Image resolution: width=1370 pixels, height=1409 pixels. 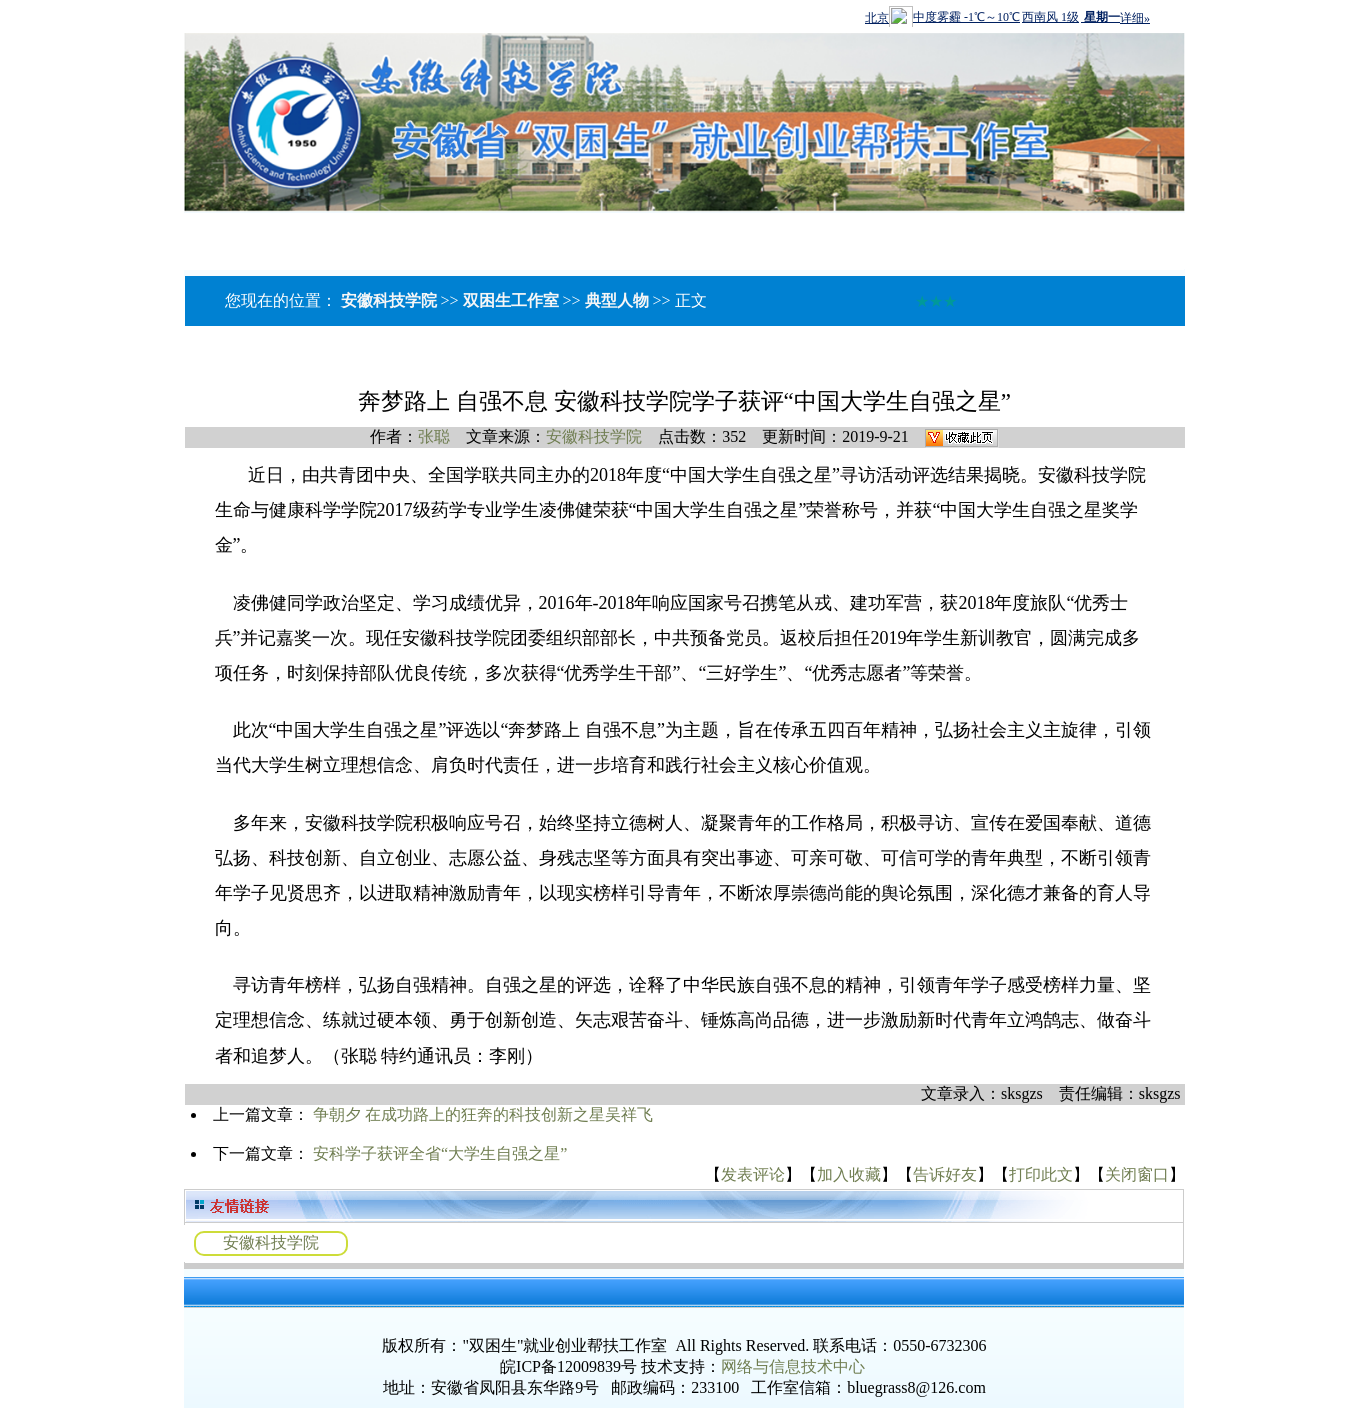 I want to click on 典型人物, so click(x=617, y=300).